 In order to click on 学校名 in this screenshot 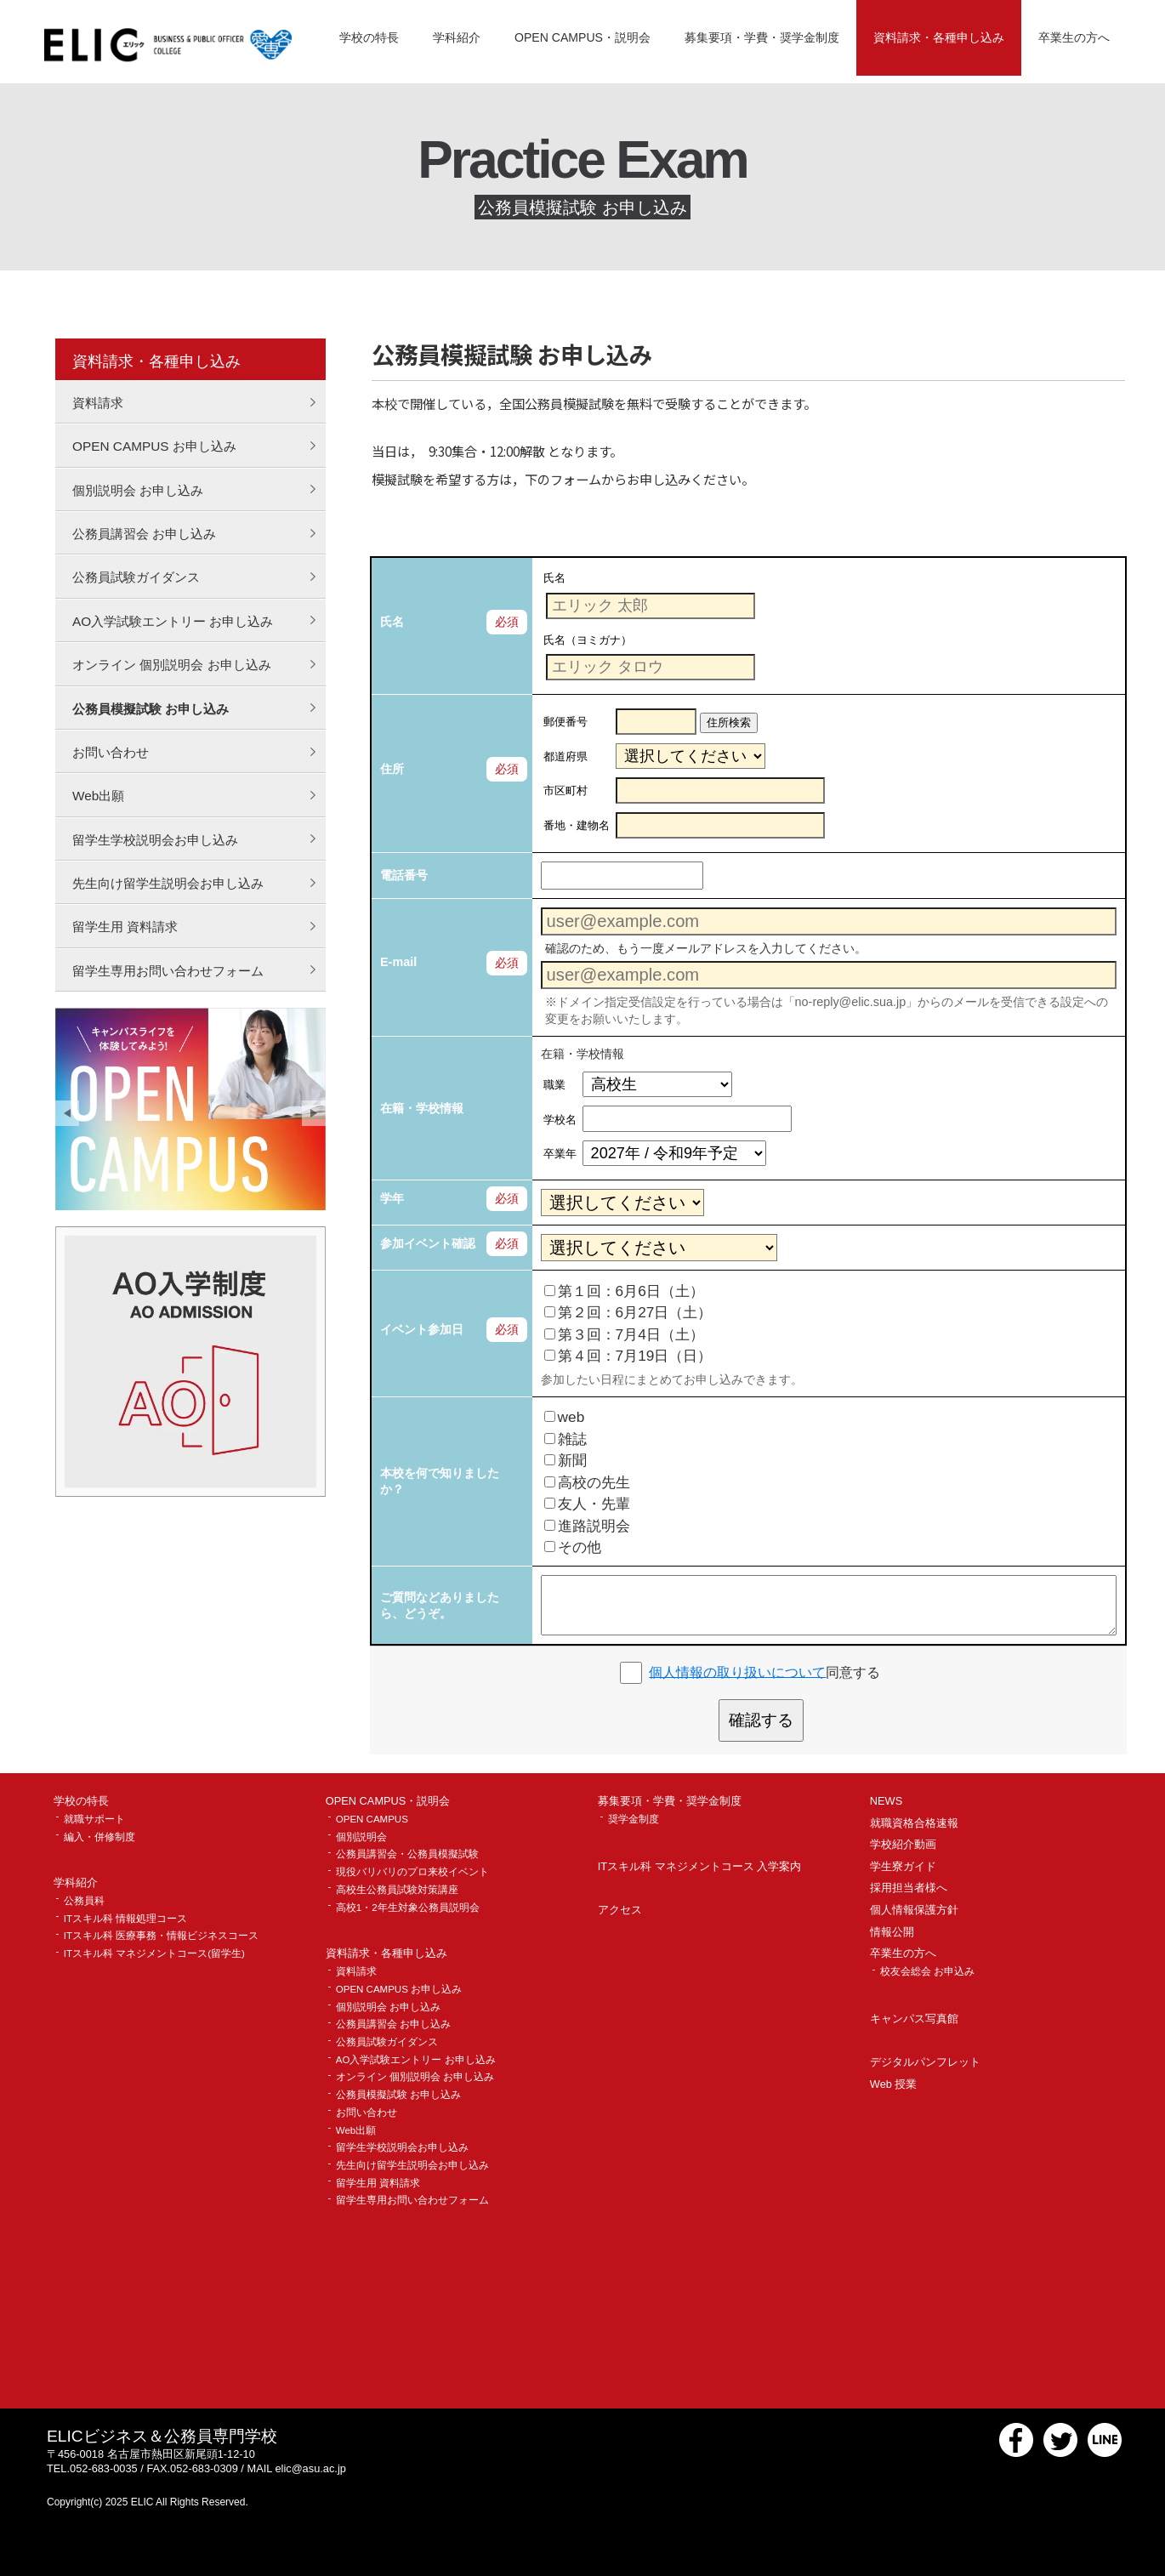, I will do `click(560, 1119)`.